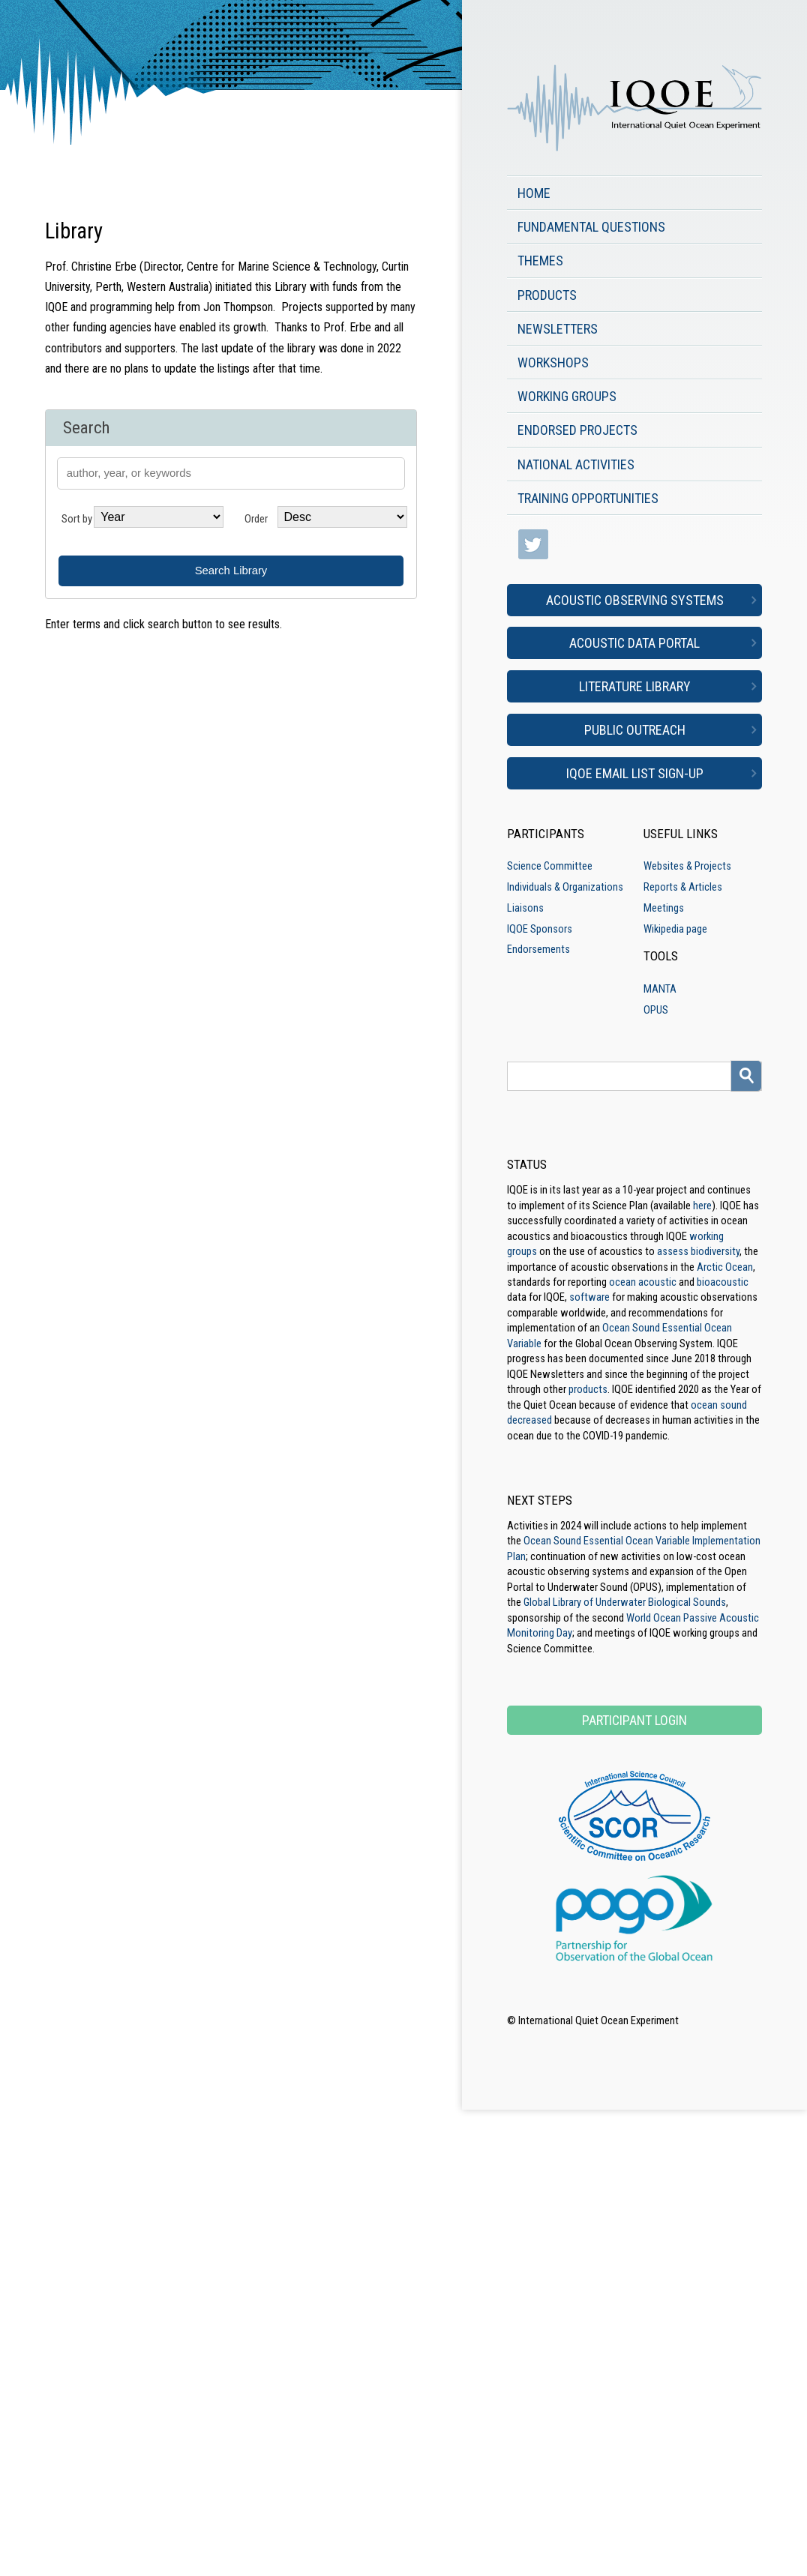  I want to click on MANTA, so click(660, 989).